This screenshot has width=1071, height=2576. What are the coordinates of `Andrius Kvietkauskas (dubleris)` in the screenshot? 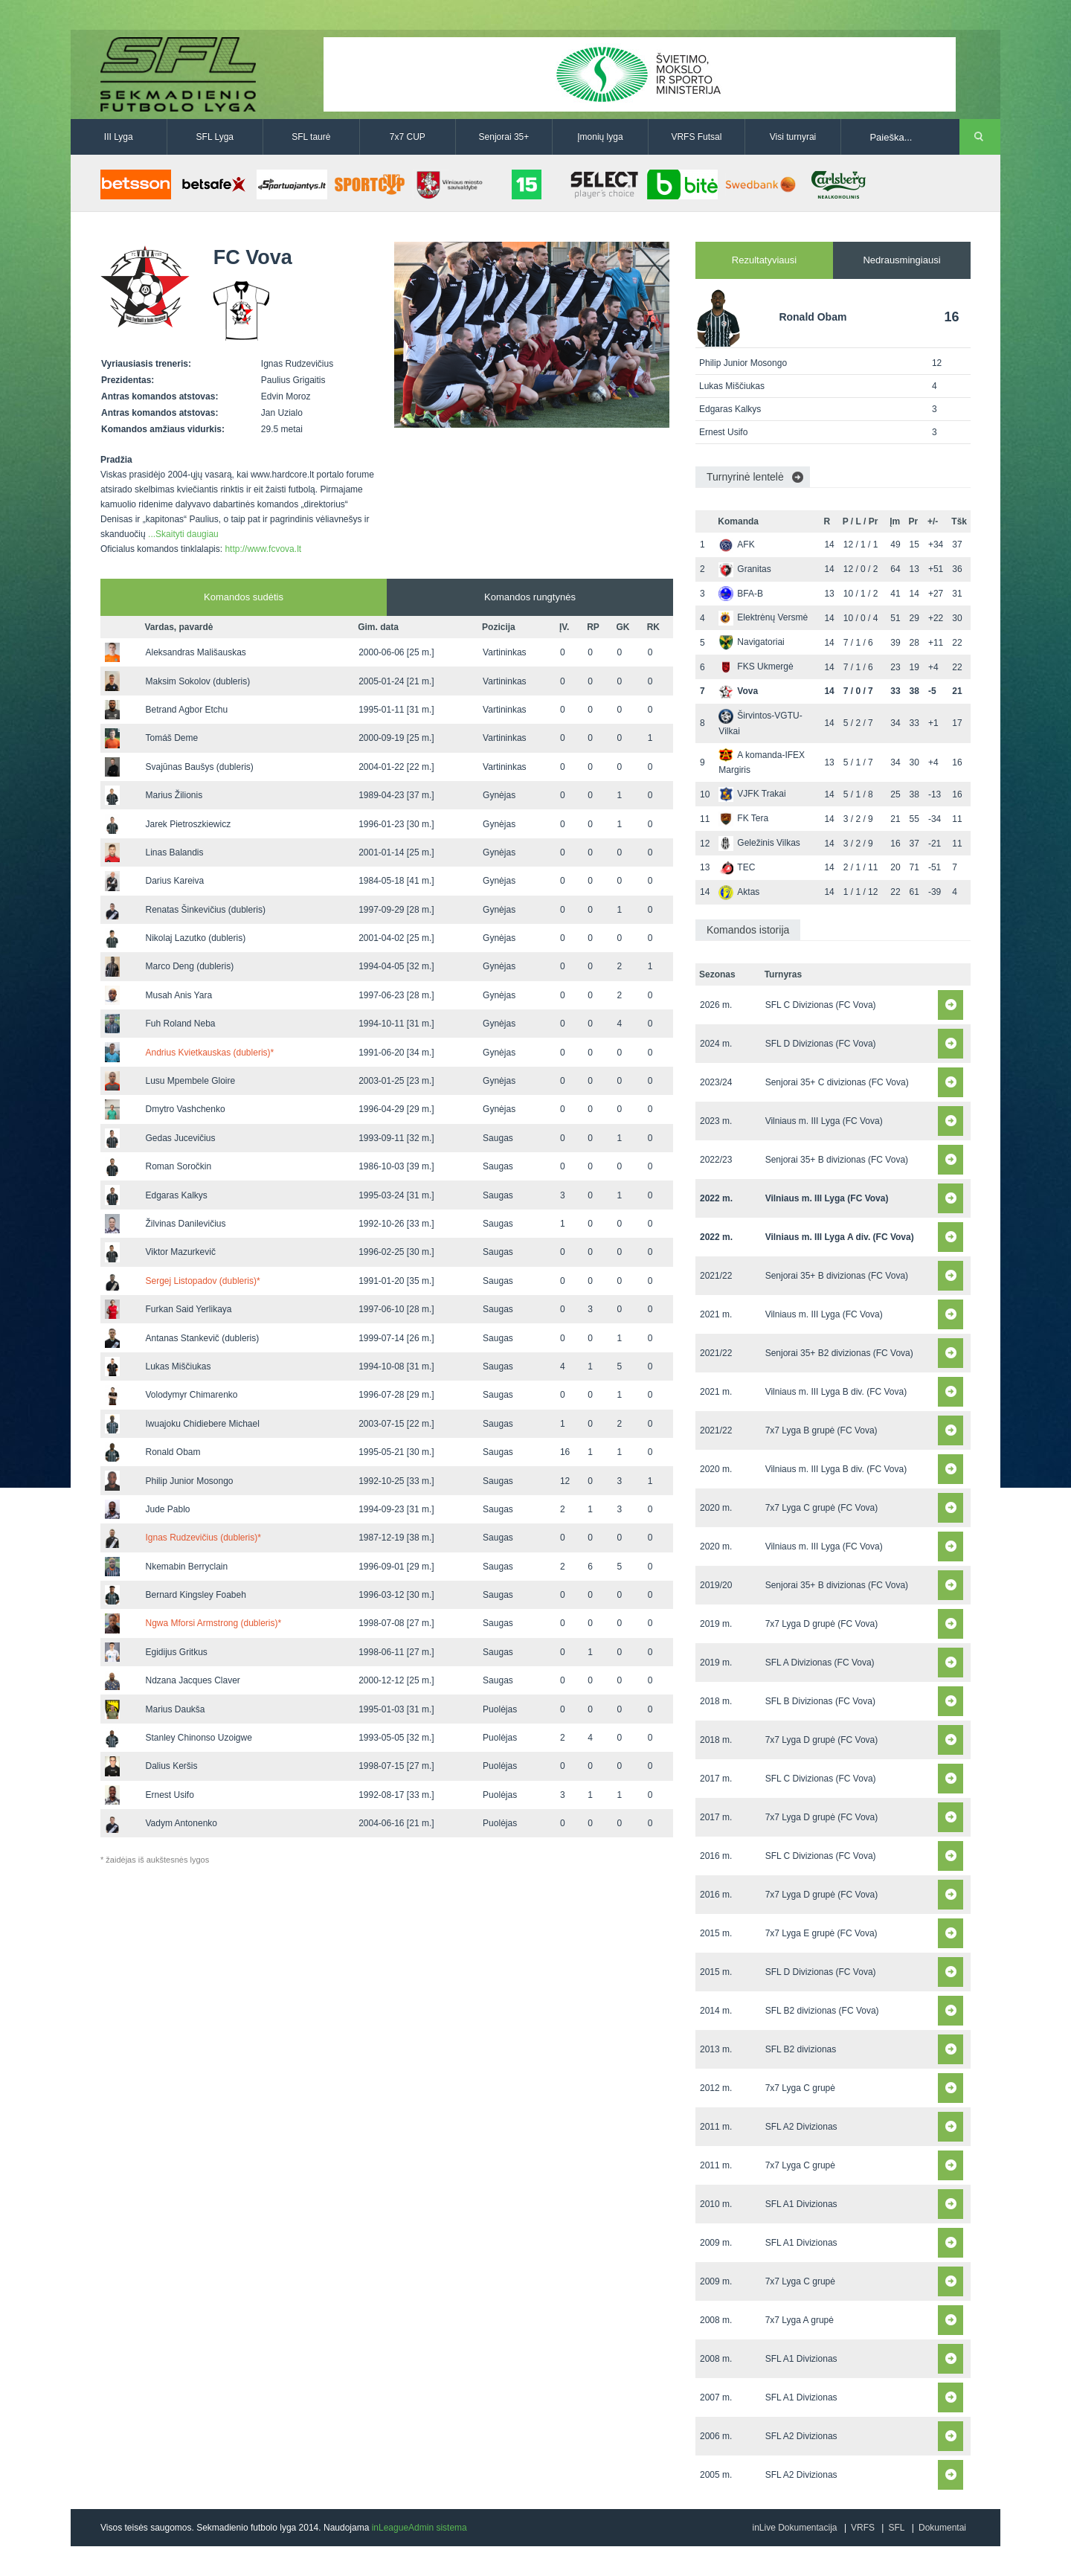 It's located at (209, 1052).